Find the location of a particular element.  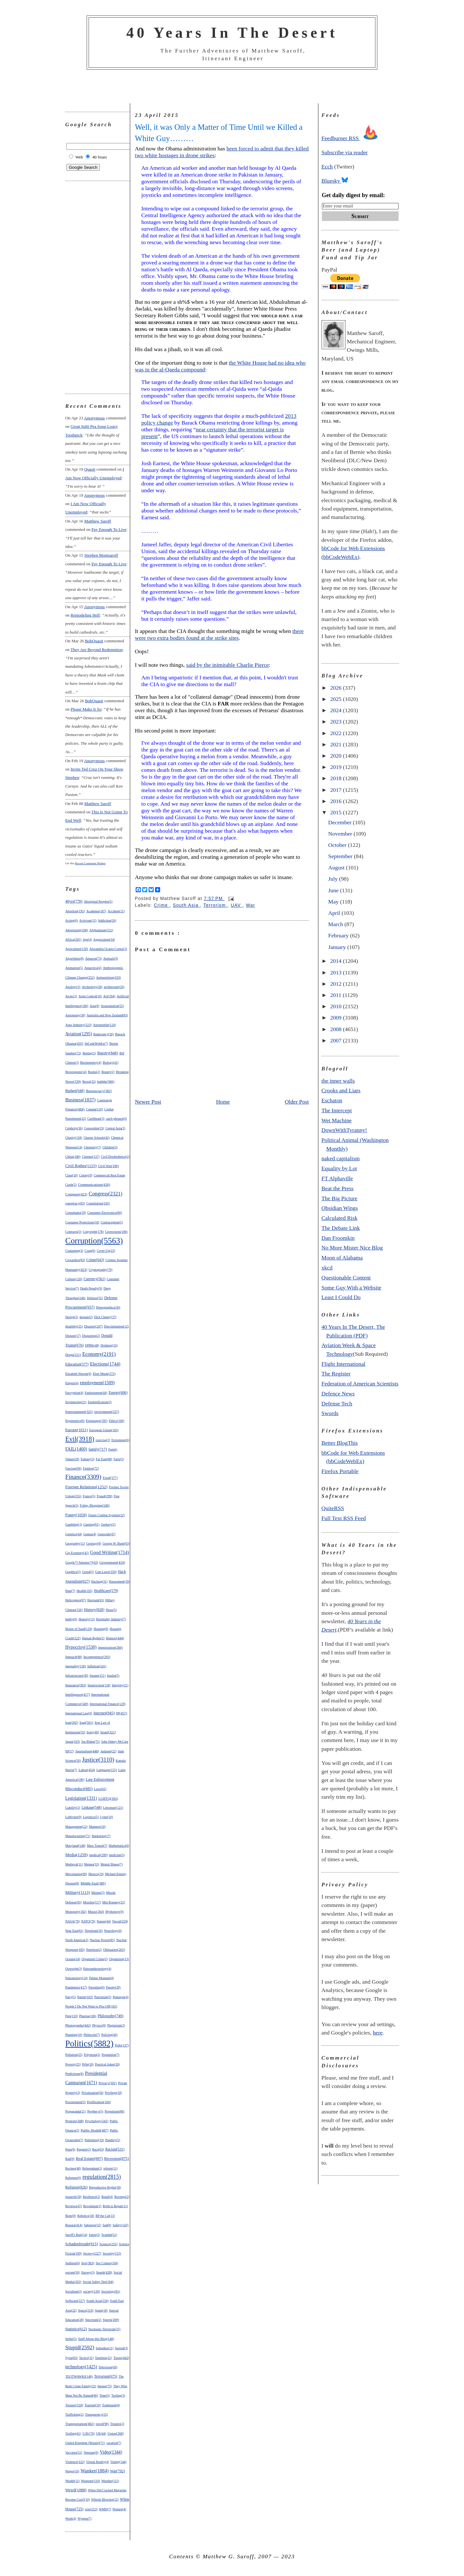

Children(3) is located at coordinates (110, 1147).